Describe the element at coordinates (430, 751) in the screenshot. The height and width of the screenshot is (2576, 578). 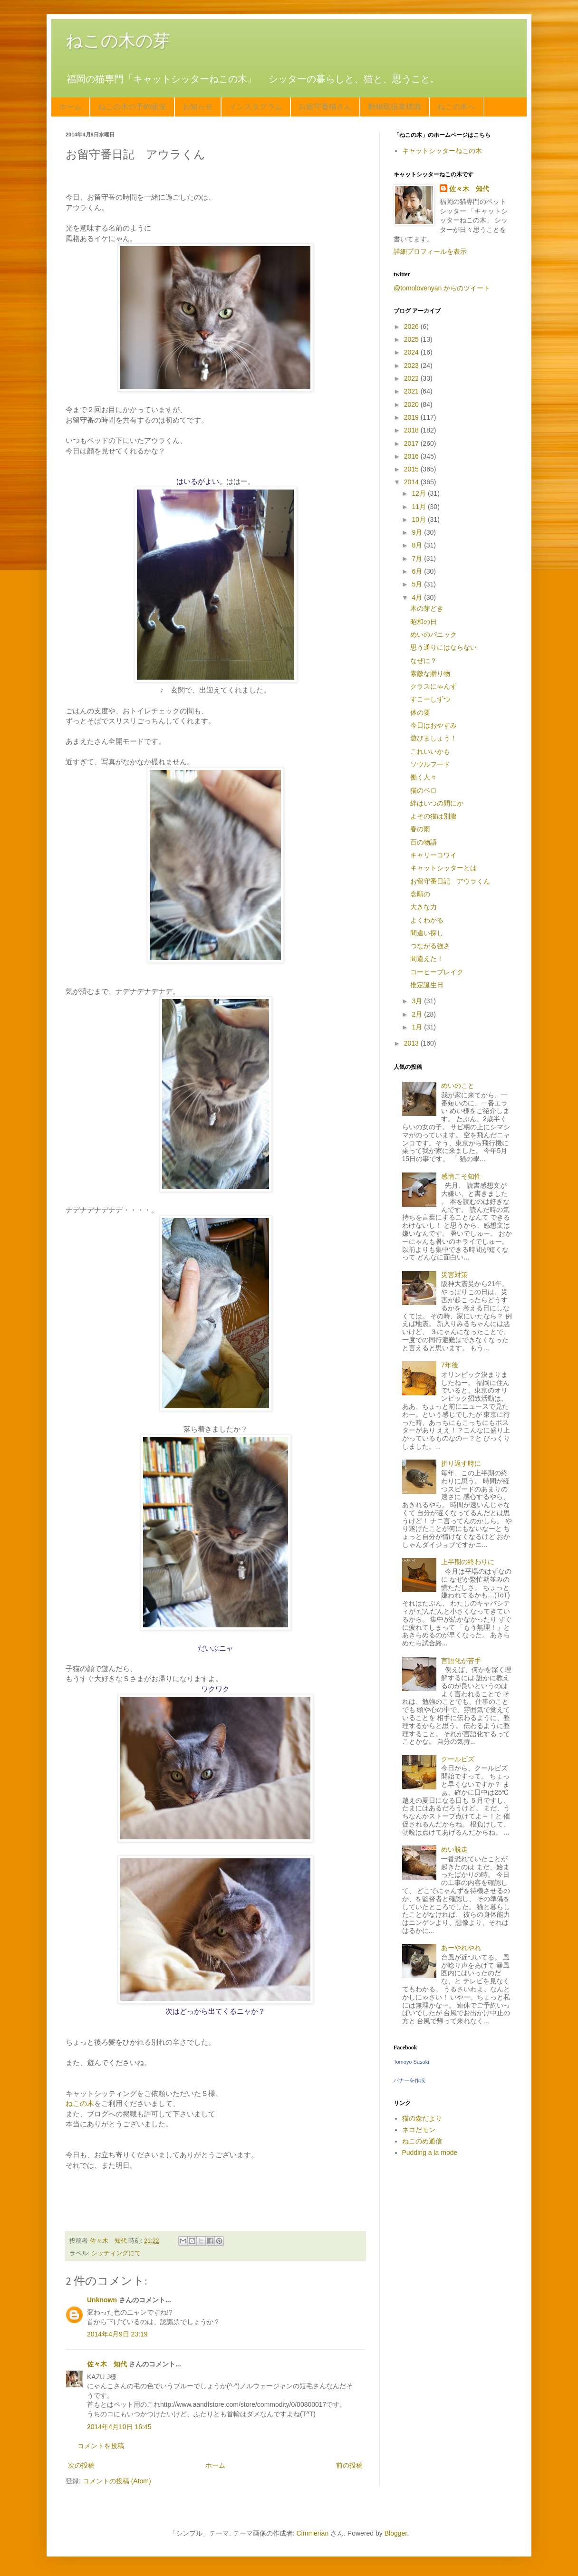
I see `これいいかも` at that location.